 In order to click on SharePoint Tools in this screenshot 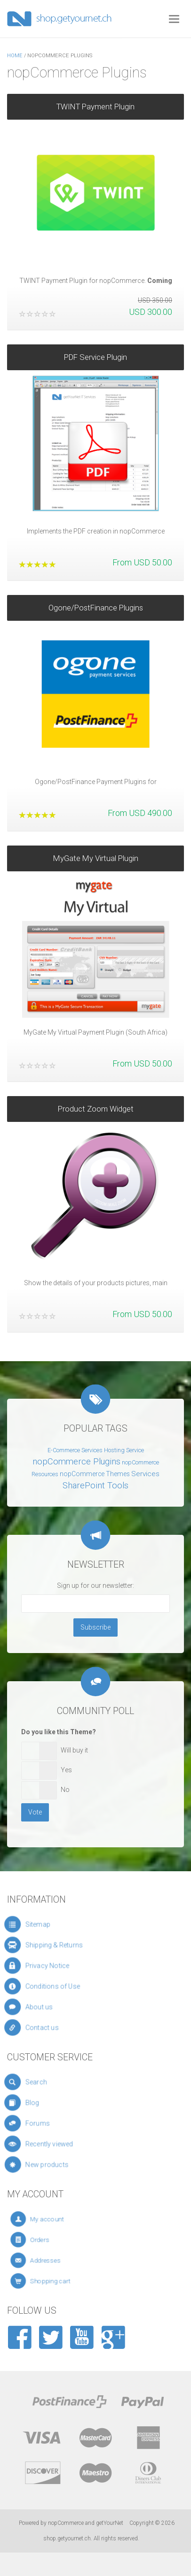, I will do `click(95, 1485)`.